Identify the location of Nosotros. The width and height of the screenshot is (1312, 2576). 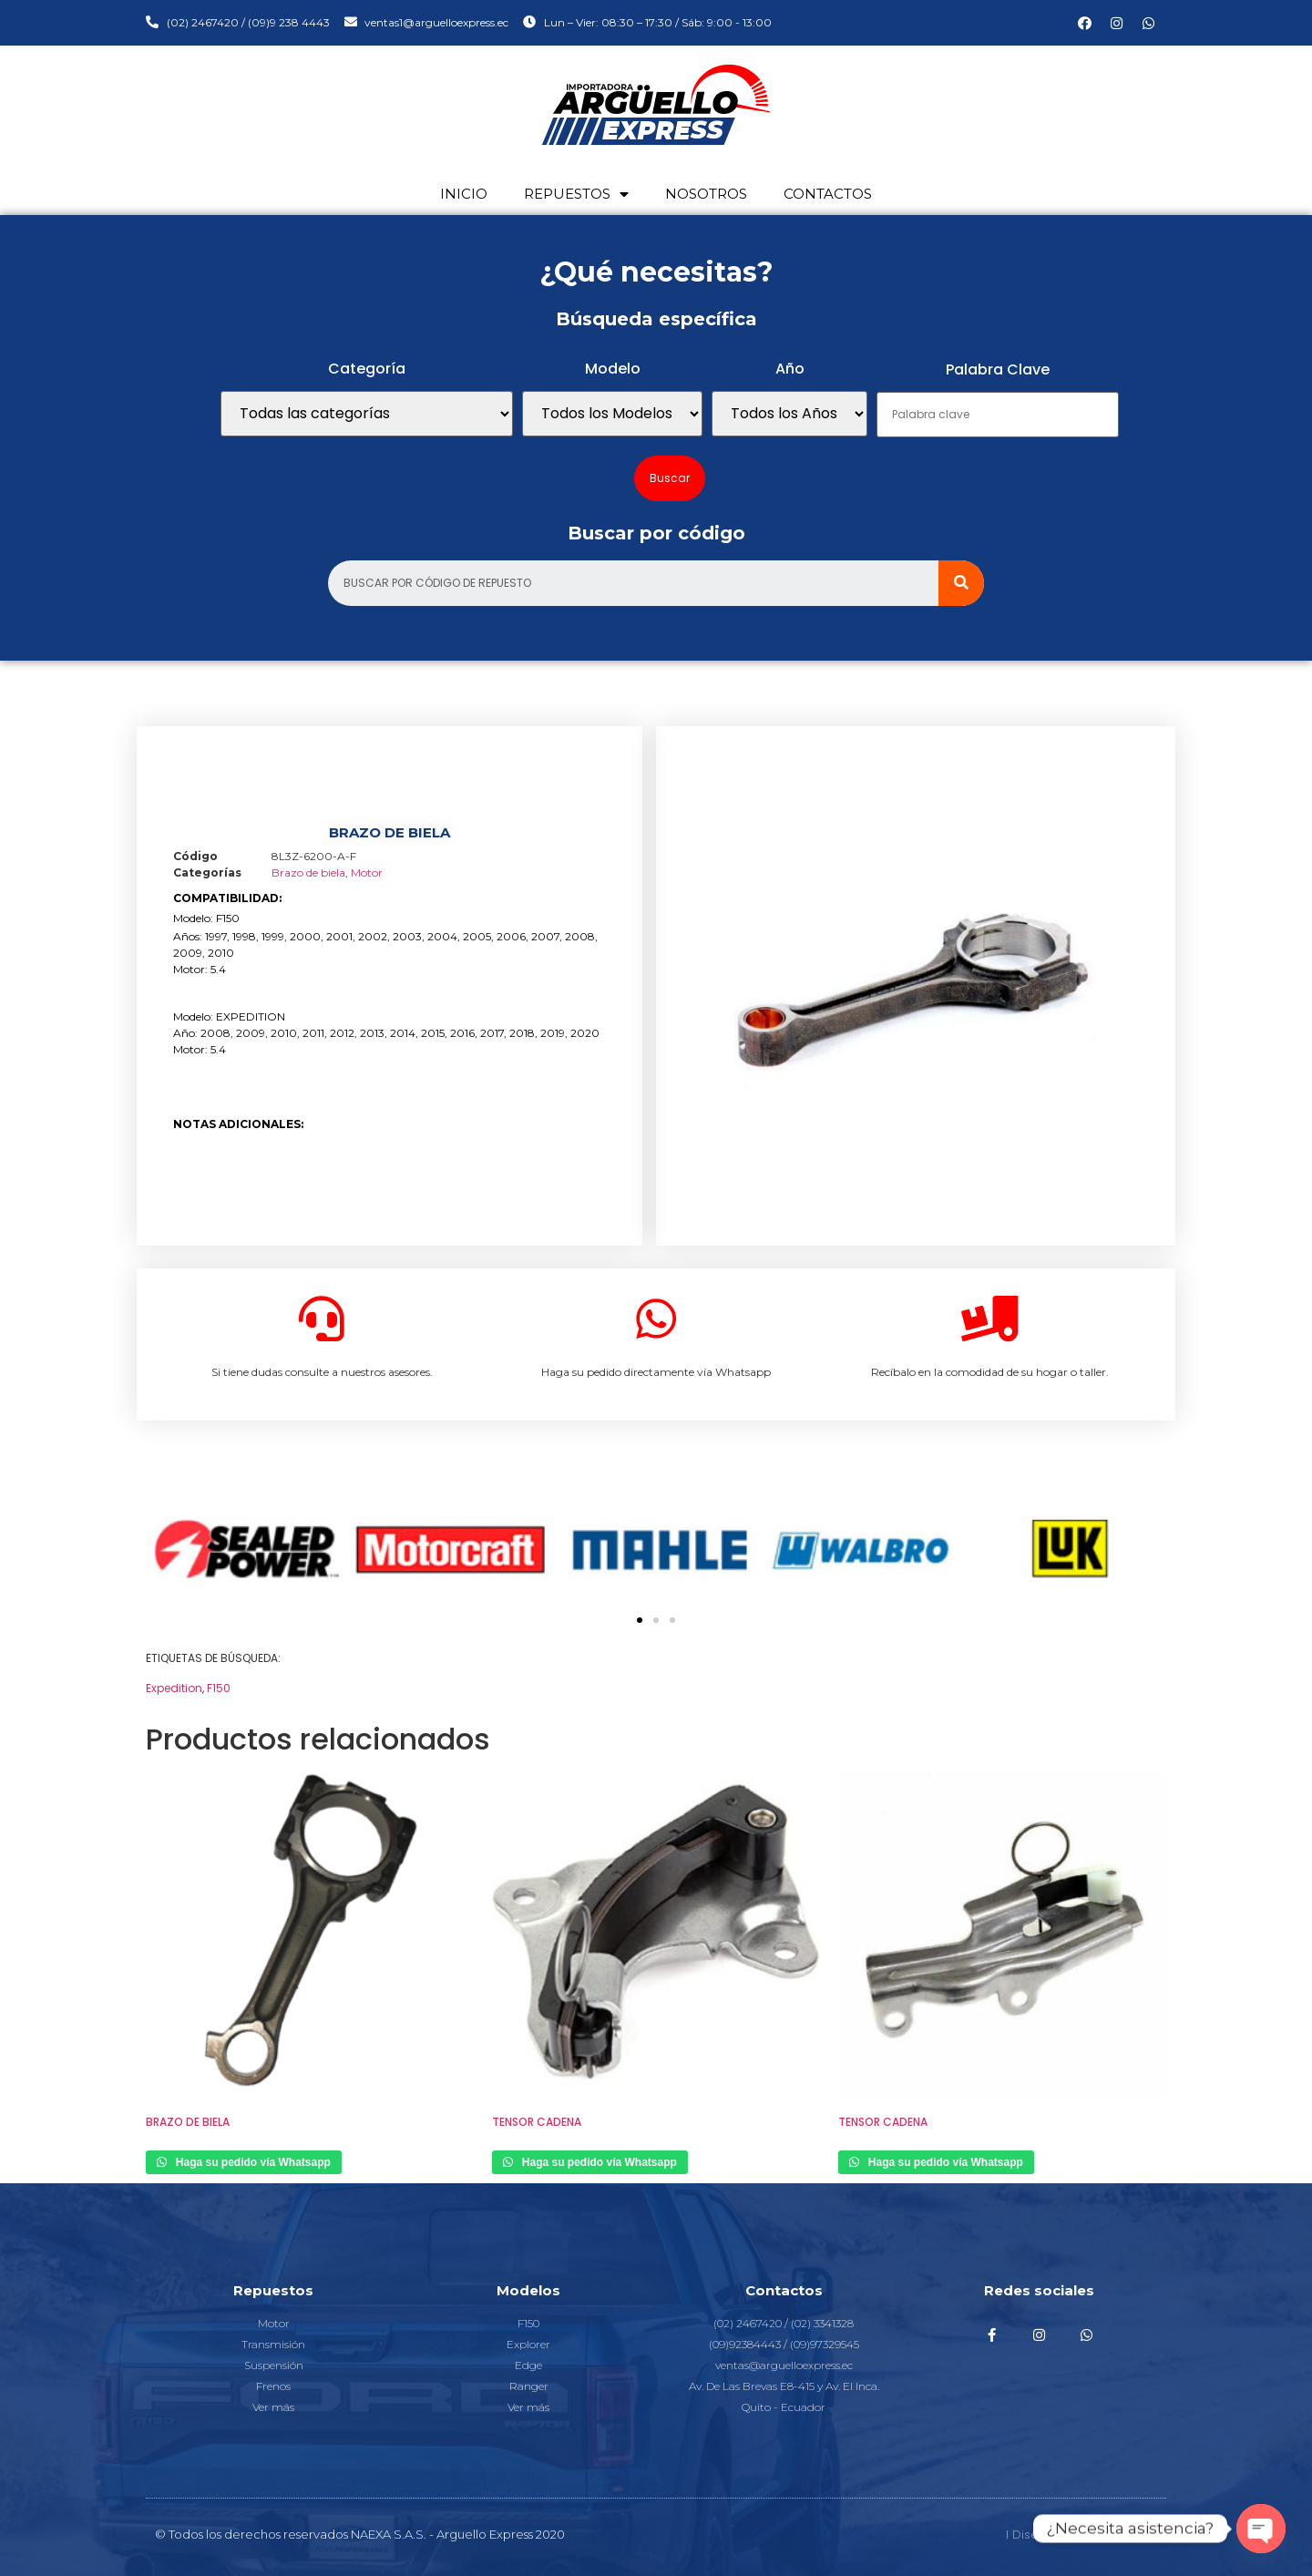
(706, 193).